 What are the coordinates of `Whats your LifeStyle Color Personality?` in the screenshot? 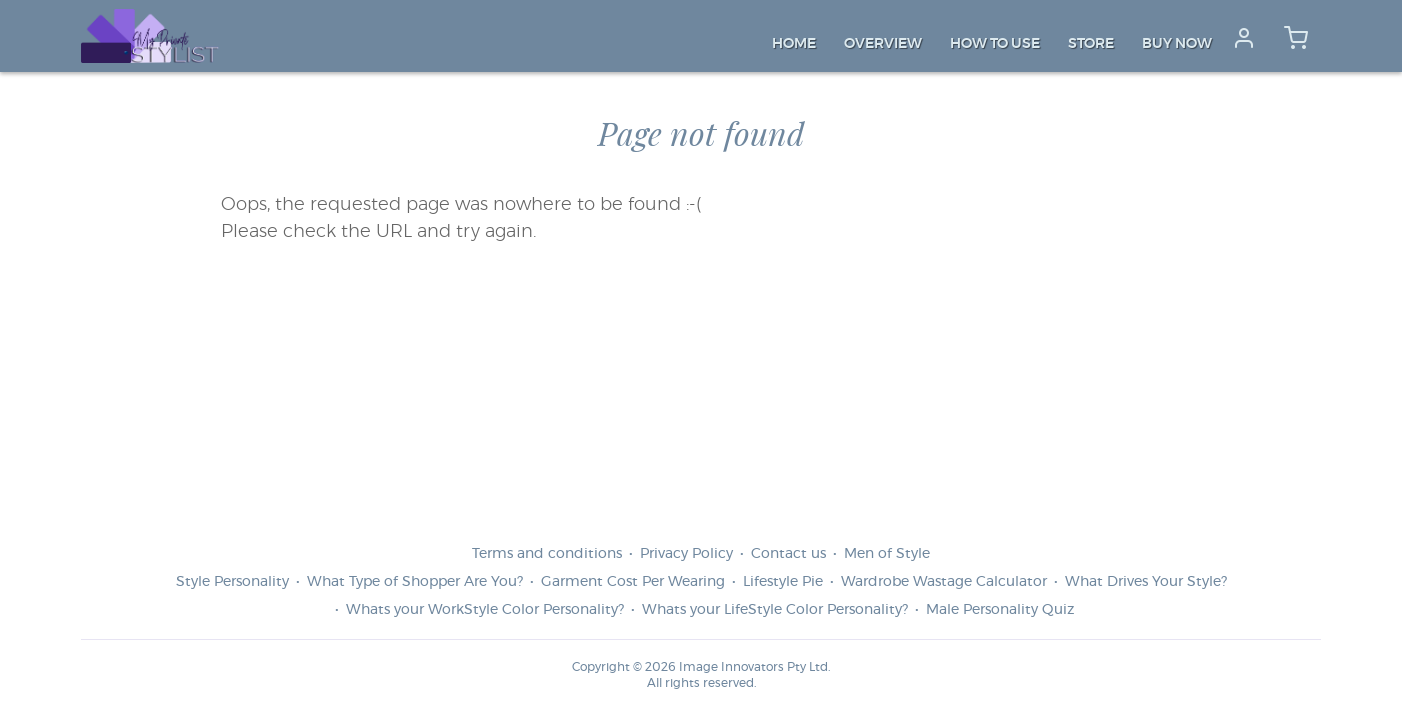 It's located at (775, 610).